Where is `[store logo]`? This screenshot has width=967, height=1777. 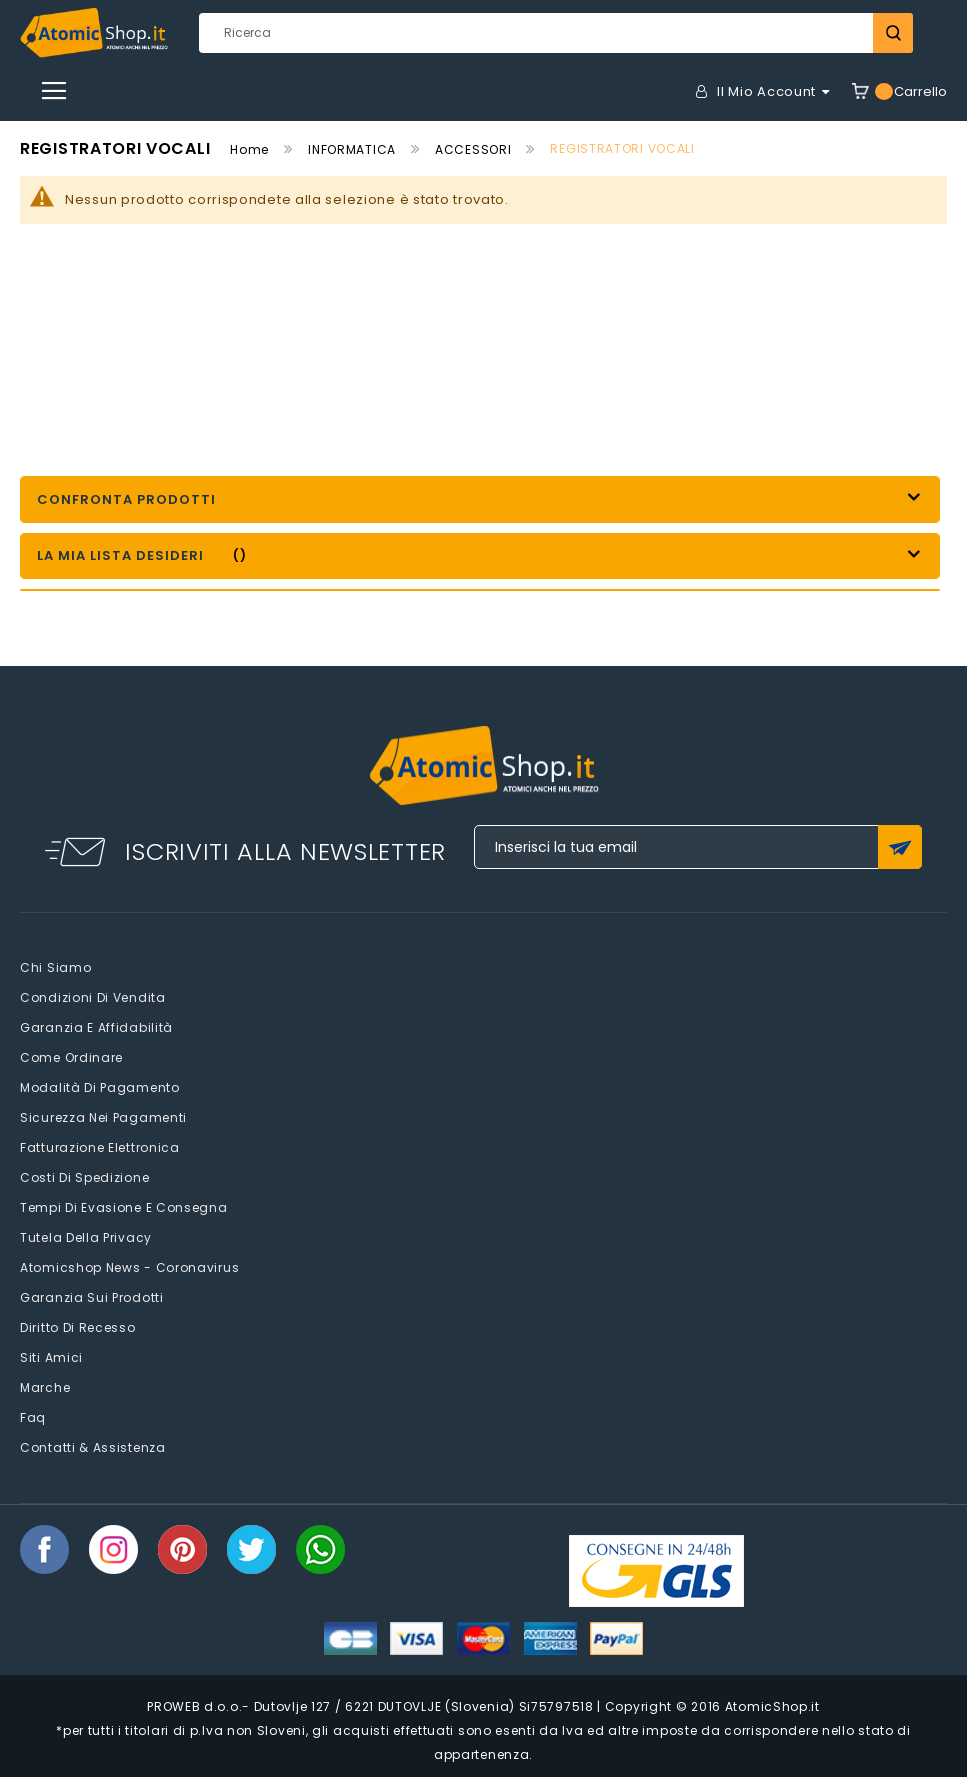
[store logo] is located at coordinates (94, 33).